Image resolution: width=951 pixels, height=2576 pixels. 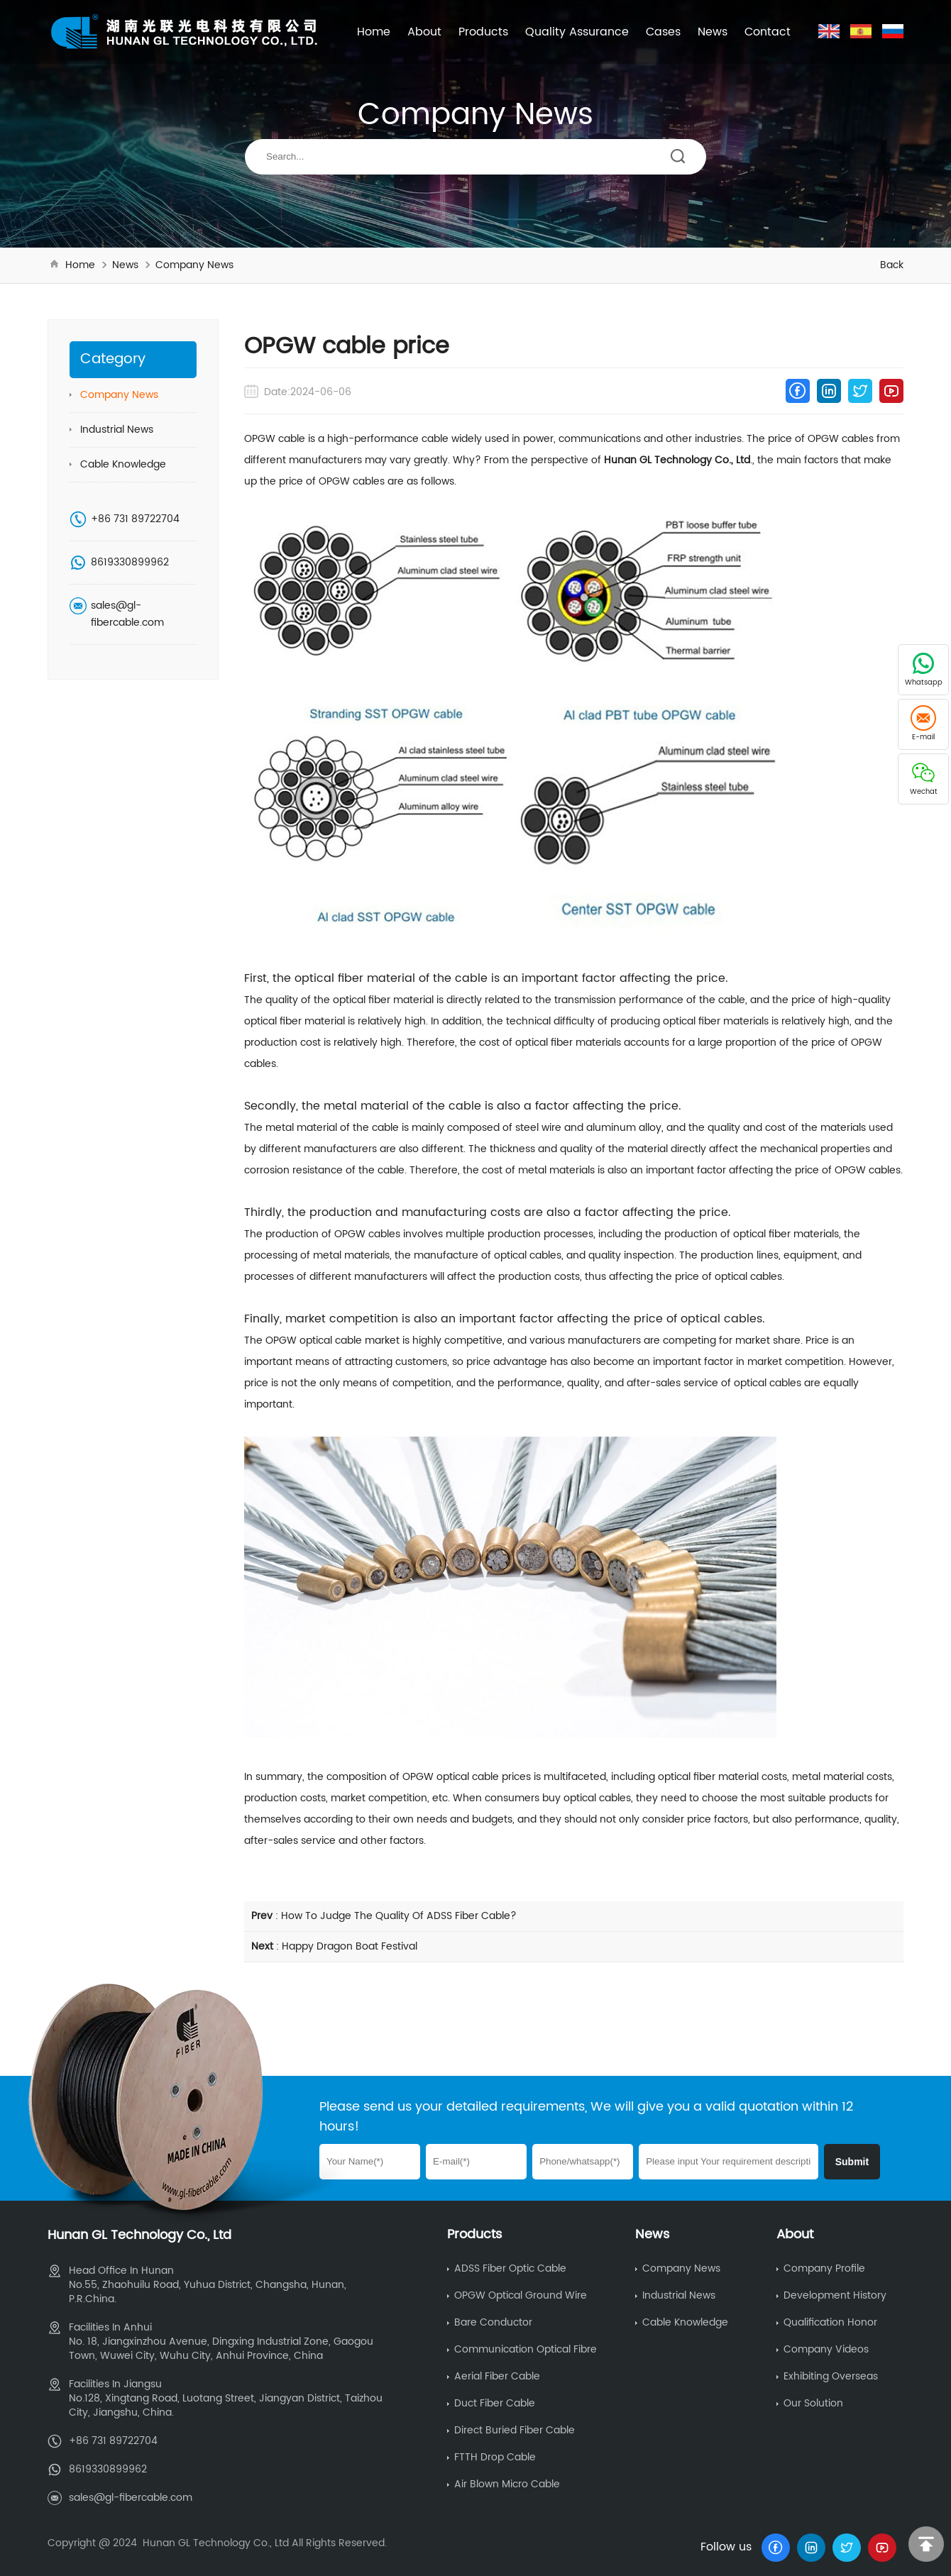 I want to click on How To Judge The Quality Of ADSS Fiber Cable?, so click(x=399, y=1916).